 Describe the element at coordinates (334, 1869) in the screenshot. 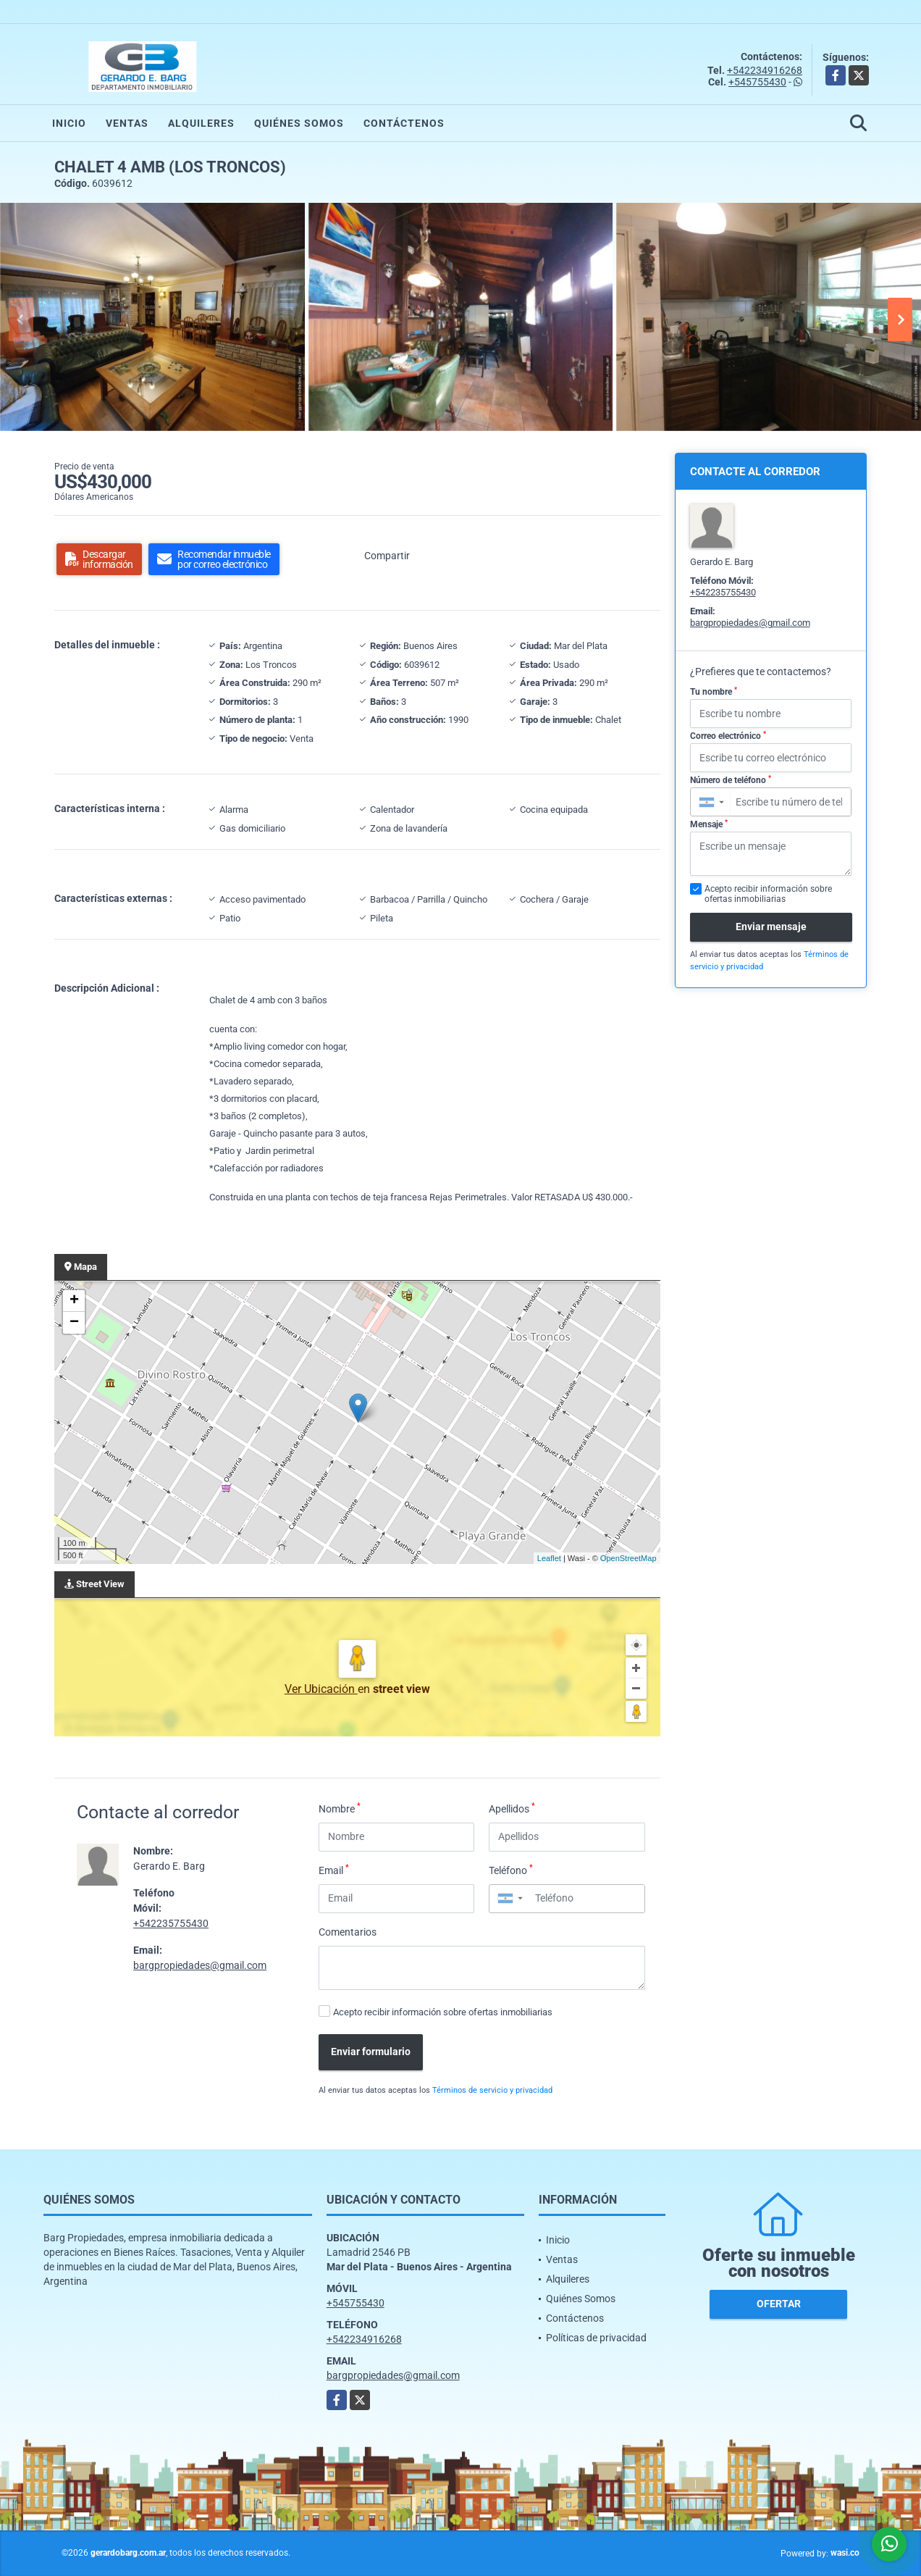

I see `Email` at that location.